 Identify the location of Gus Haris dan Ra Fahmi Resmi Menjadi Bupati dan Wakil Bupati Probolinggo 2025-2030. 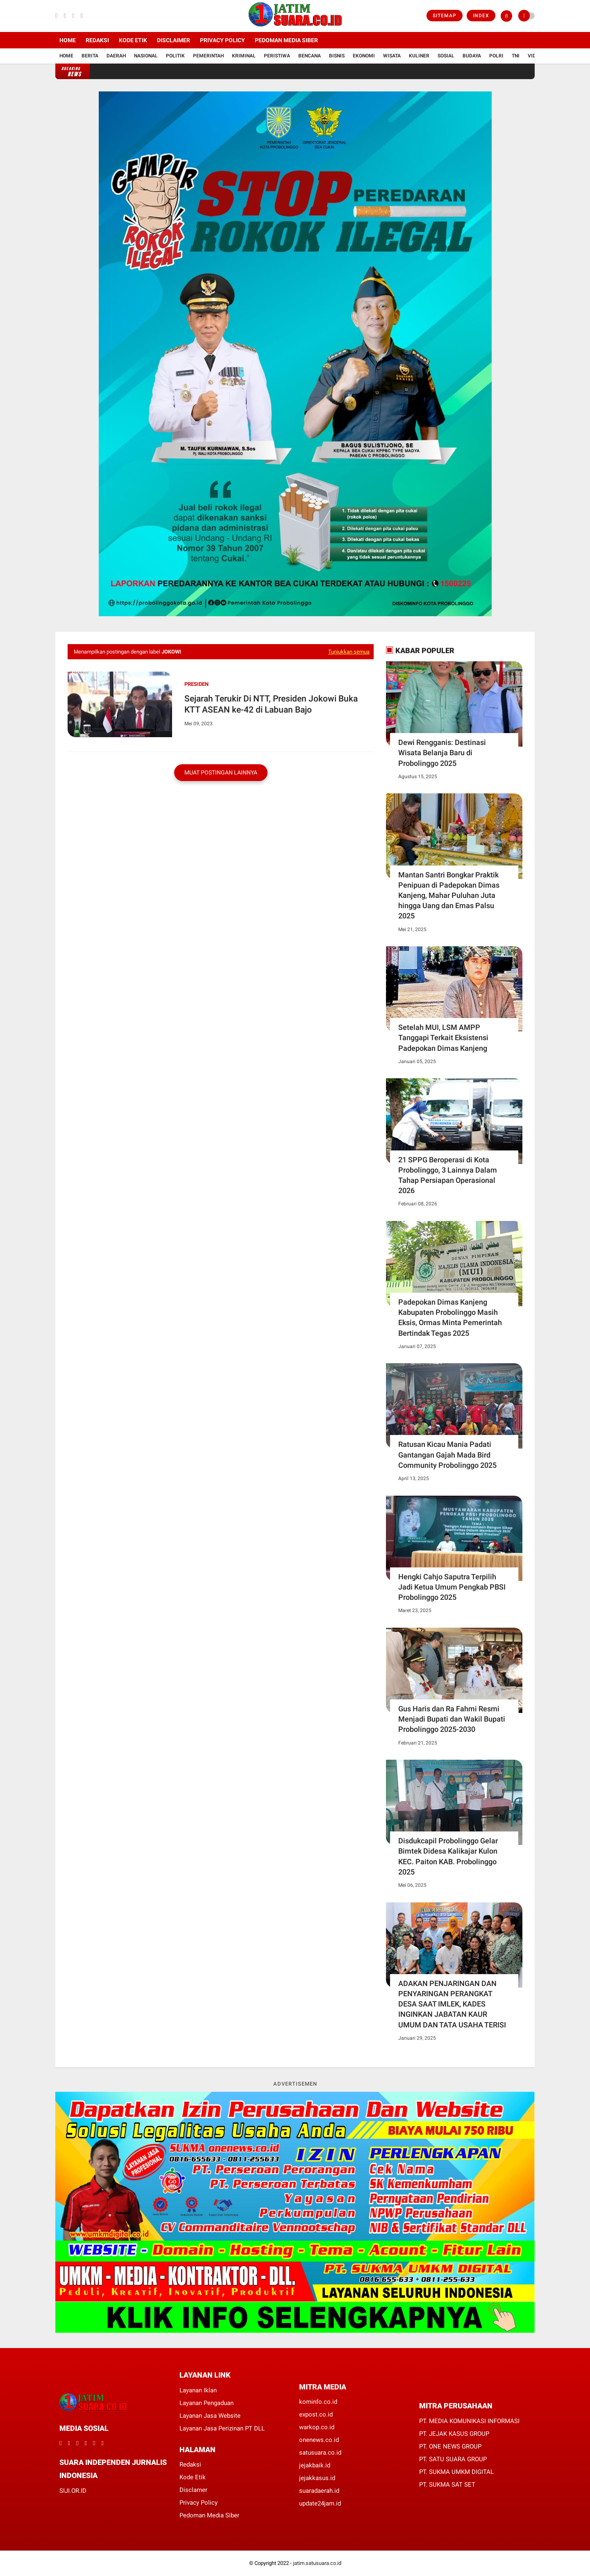
(451, 1718).